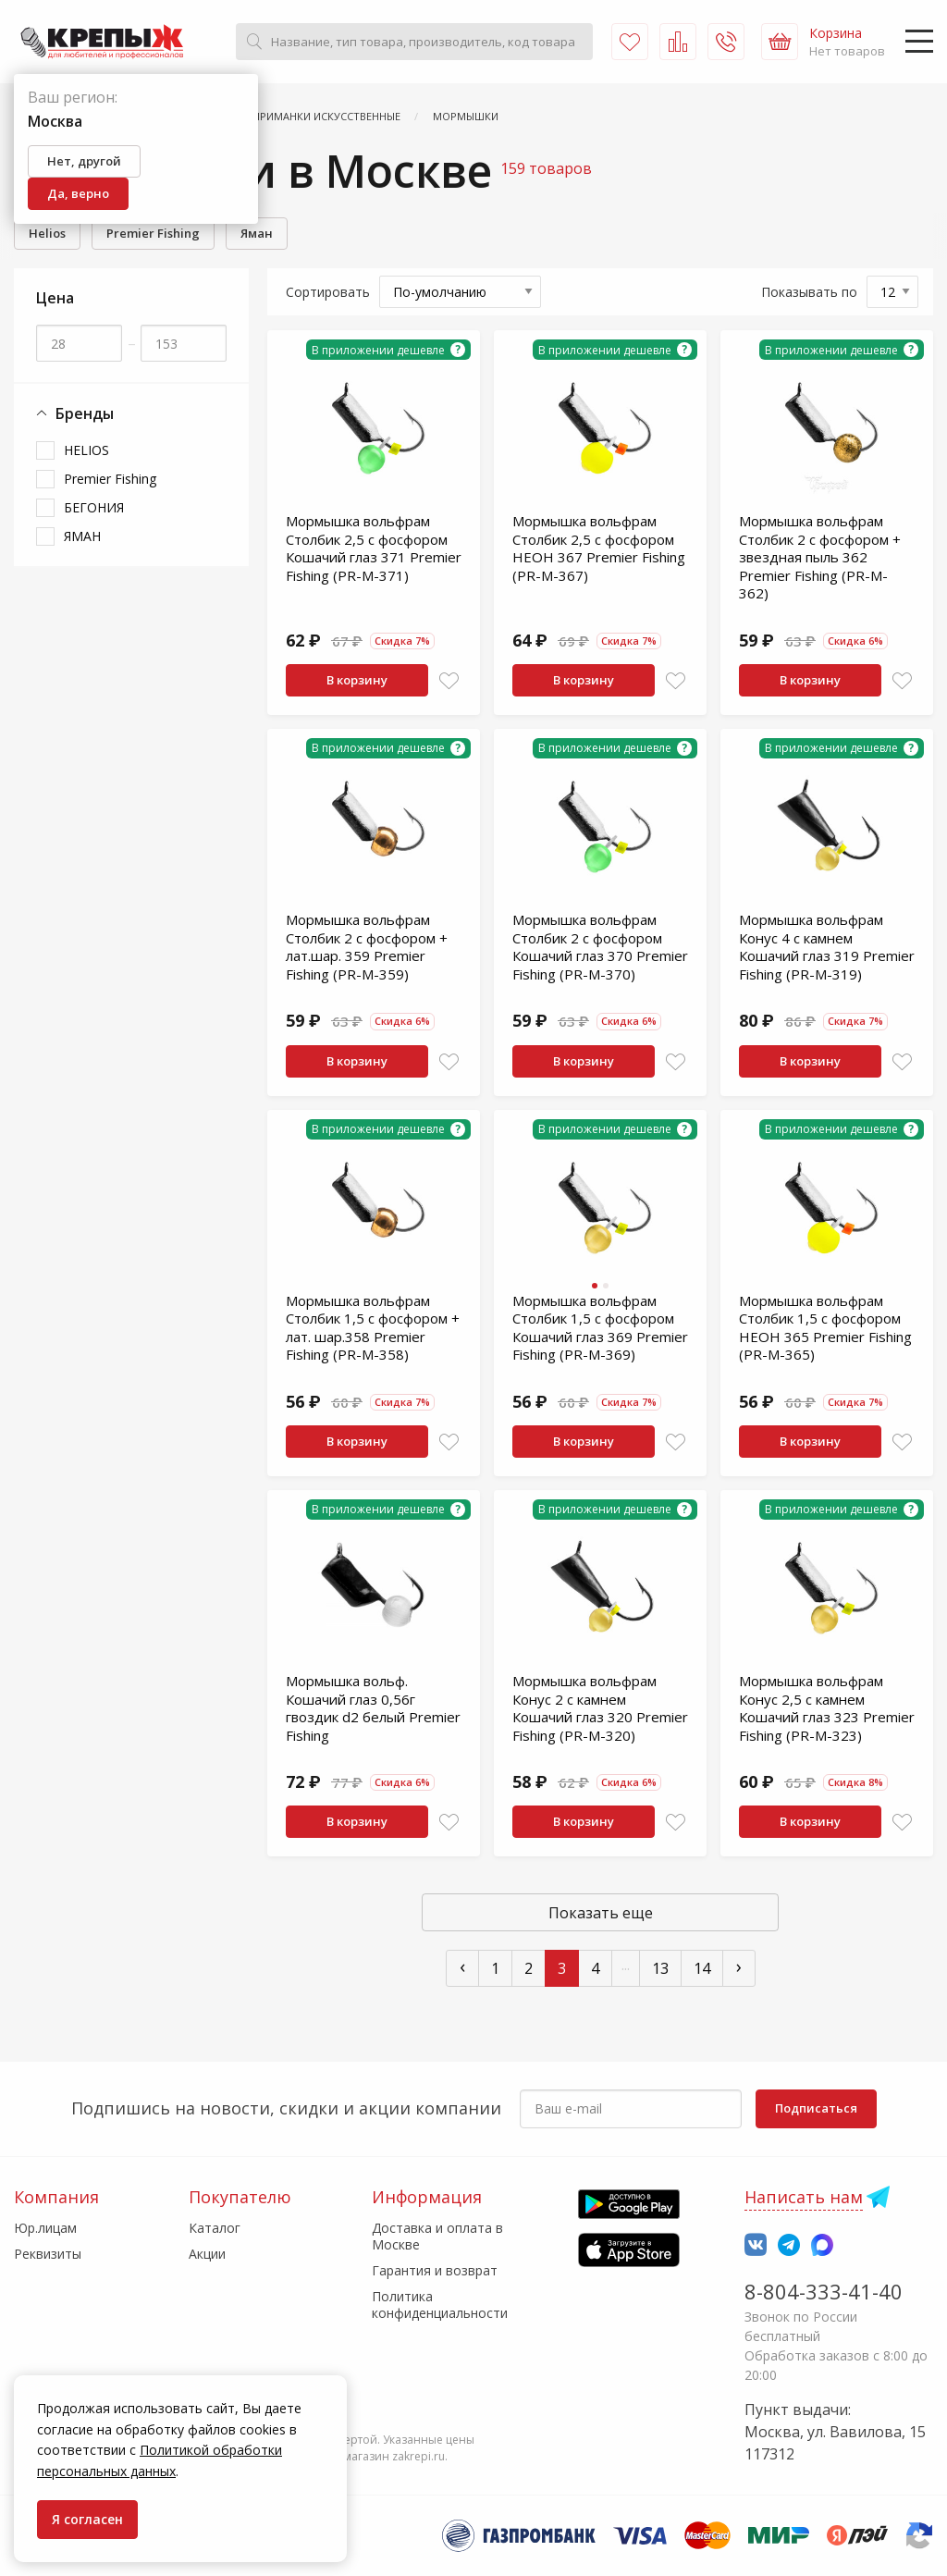 Image resolution: width=947 pixels, height=2576 pixels. Describe the element at coordinates (373, 1327) in the screenshot. I see `Мормышка вольфрам Столбик 1,5 с фосфором + лат. шар.358 Premier Fishing (PR-M-358)` at that location.